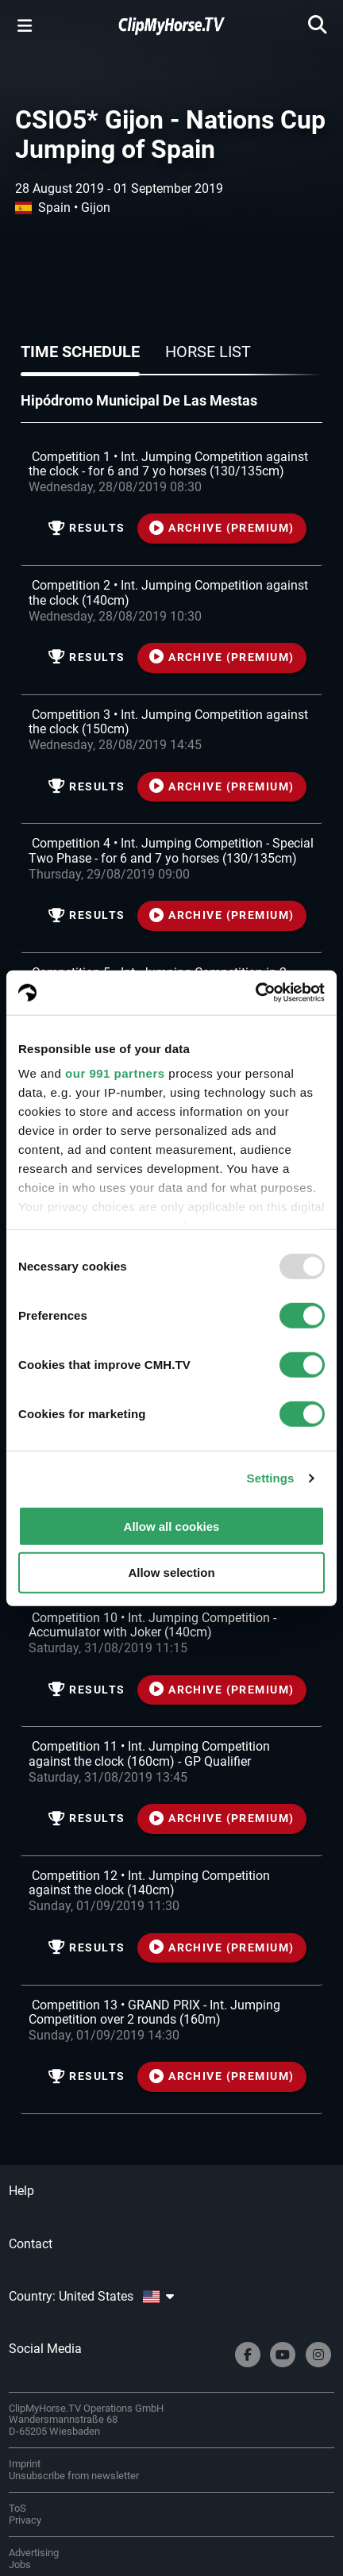  What do you see at coordinates (20, 2564) in the screenshot?
I see `Jobs` at bounding box center [20, 2564].